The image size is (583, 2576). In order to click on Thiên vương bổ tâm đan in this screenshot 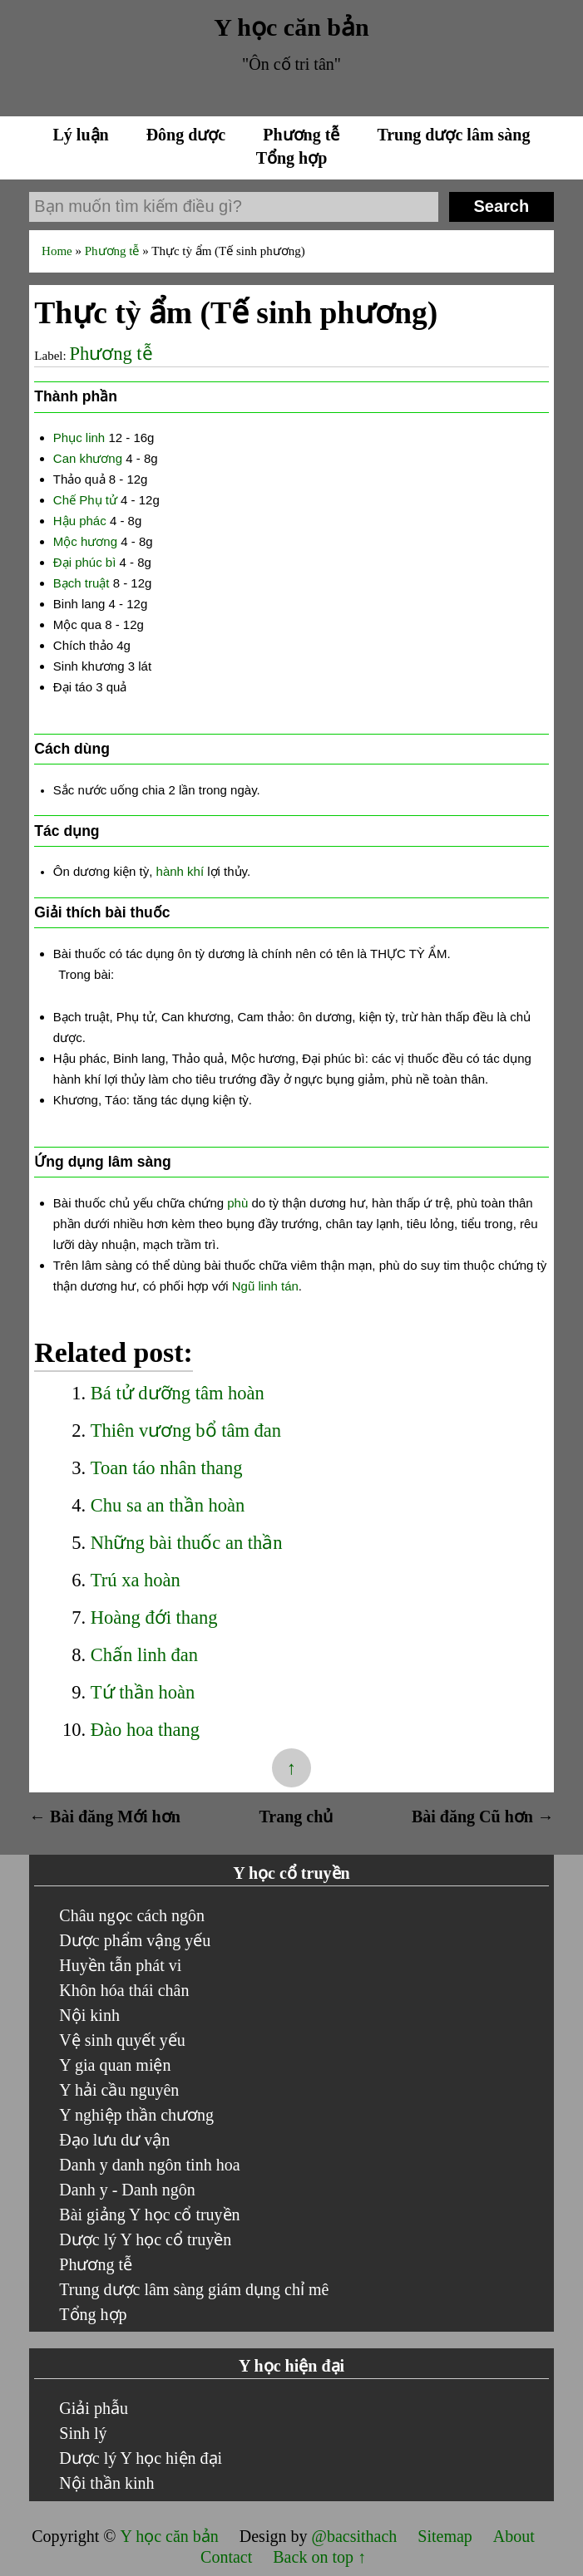, I will do `click(186, 1430)`.